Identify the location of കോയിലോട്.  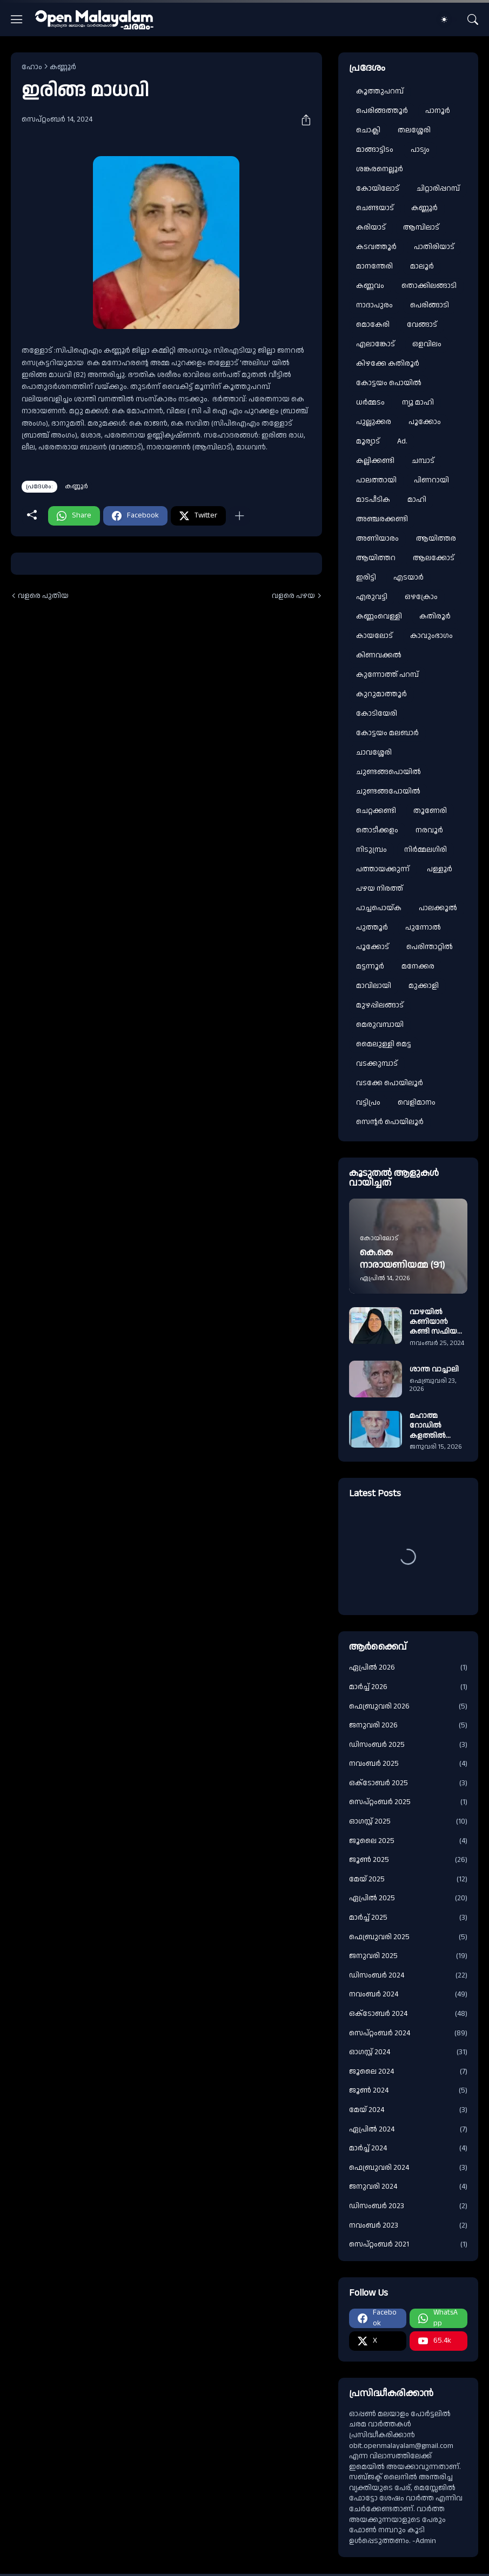
(377, 188).